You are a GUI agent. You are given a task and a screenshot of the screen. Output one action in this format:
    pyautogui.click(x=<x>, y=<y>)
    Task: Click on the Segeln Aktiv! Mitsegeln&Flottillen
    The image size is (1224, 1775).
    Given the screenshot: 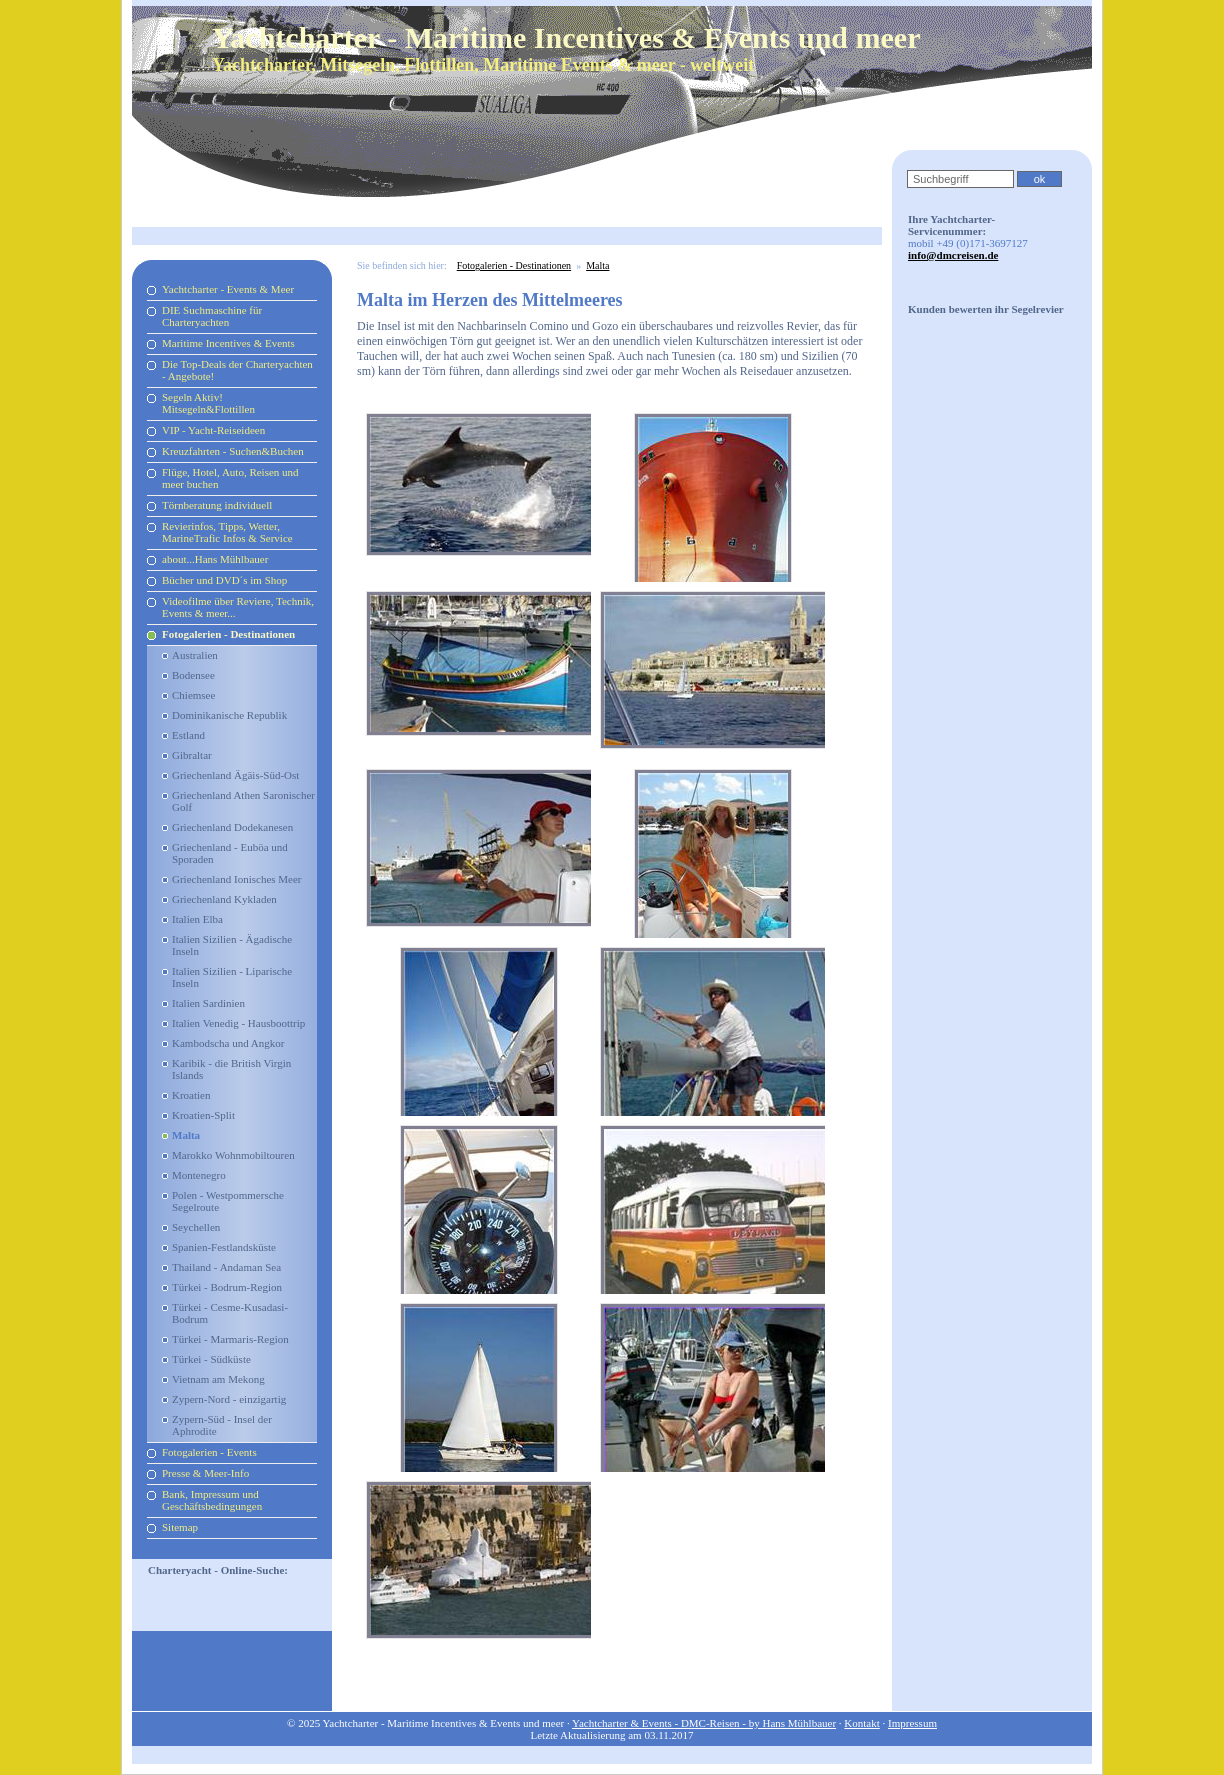 What is the action you would take?
    pyautogui.click(x=208, y=403)
    